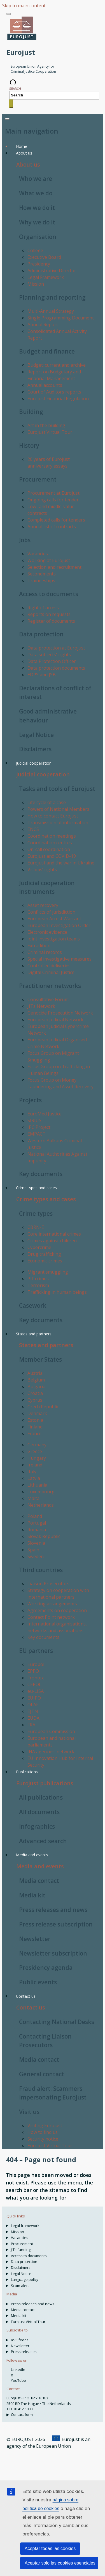 The image size is (105, 2576). What do you see at coordinates (35, 1373) in the screenshot?
I see `Austria` at bounding box center [35, 1373].